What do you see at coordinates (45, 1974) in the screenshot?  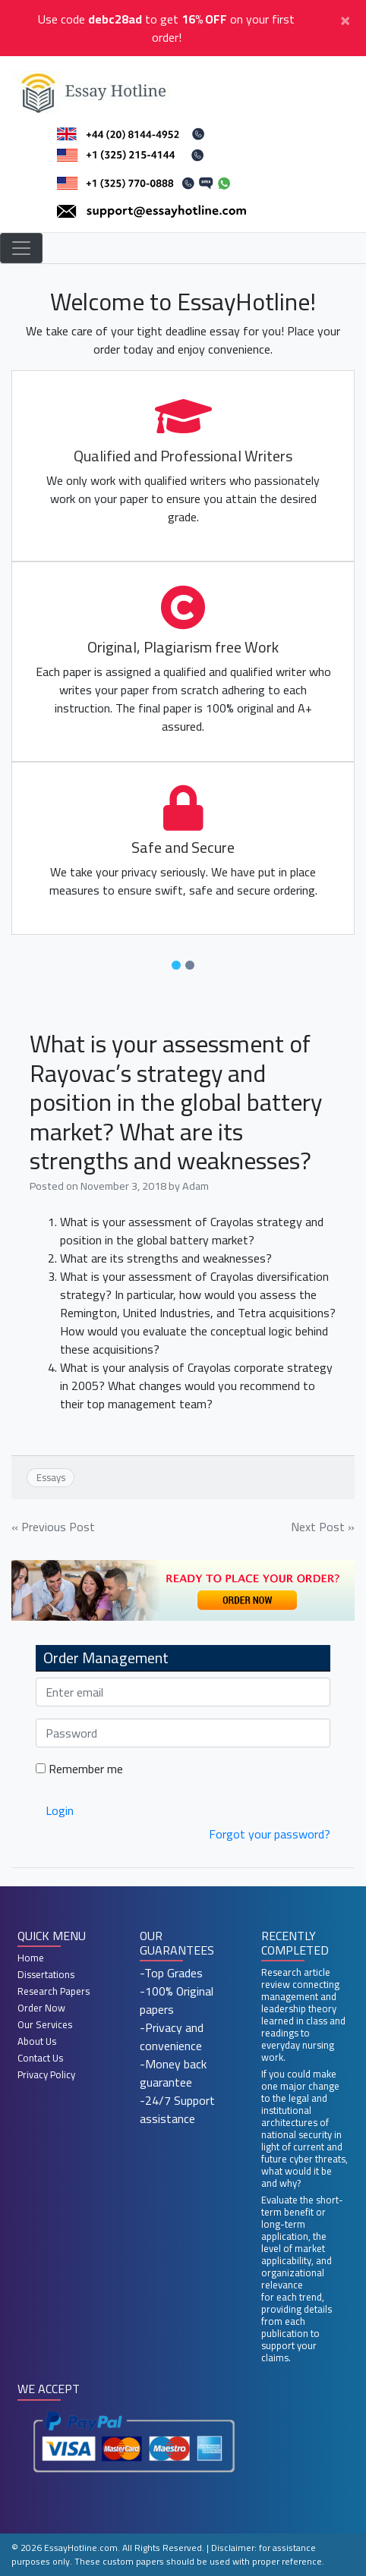 I see `Dissertations` at bounding box center [45, 1974].